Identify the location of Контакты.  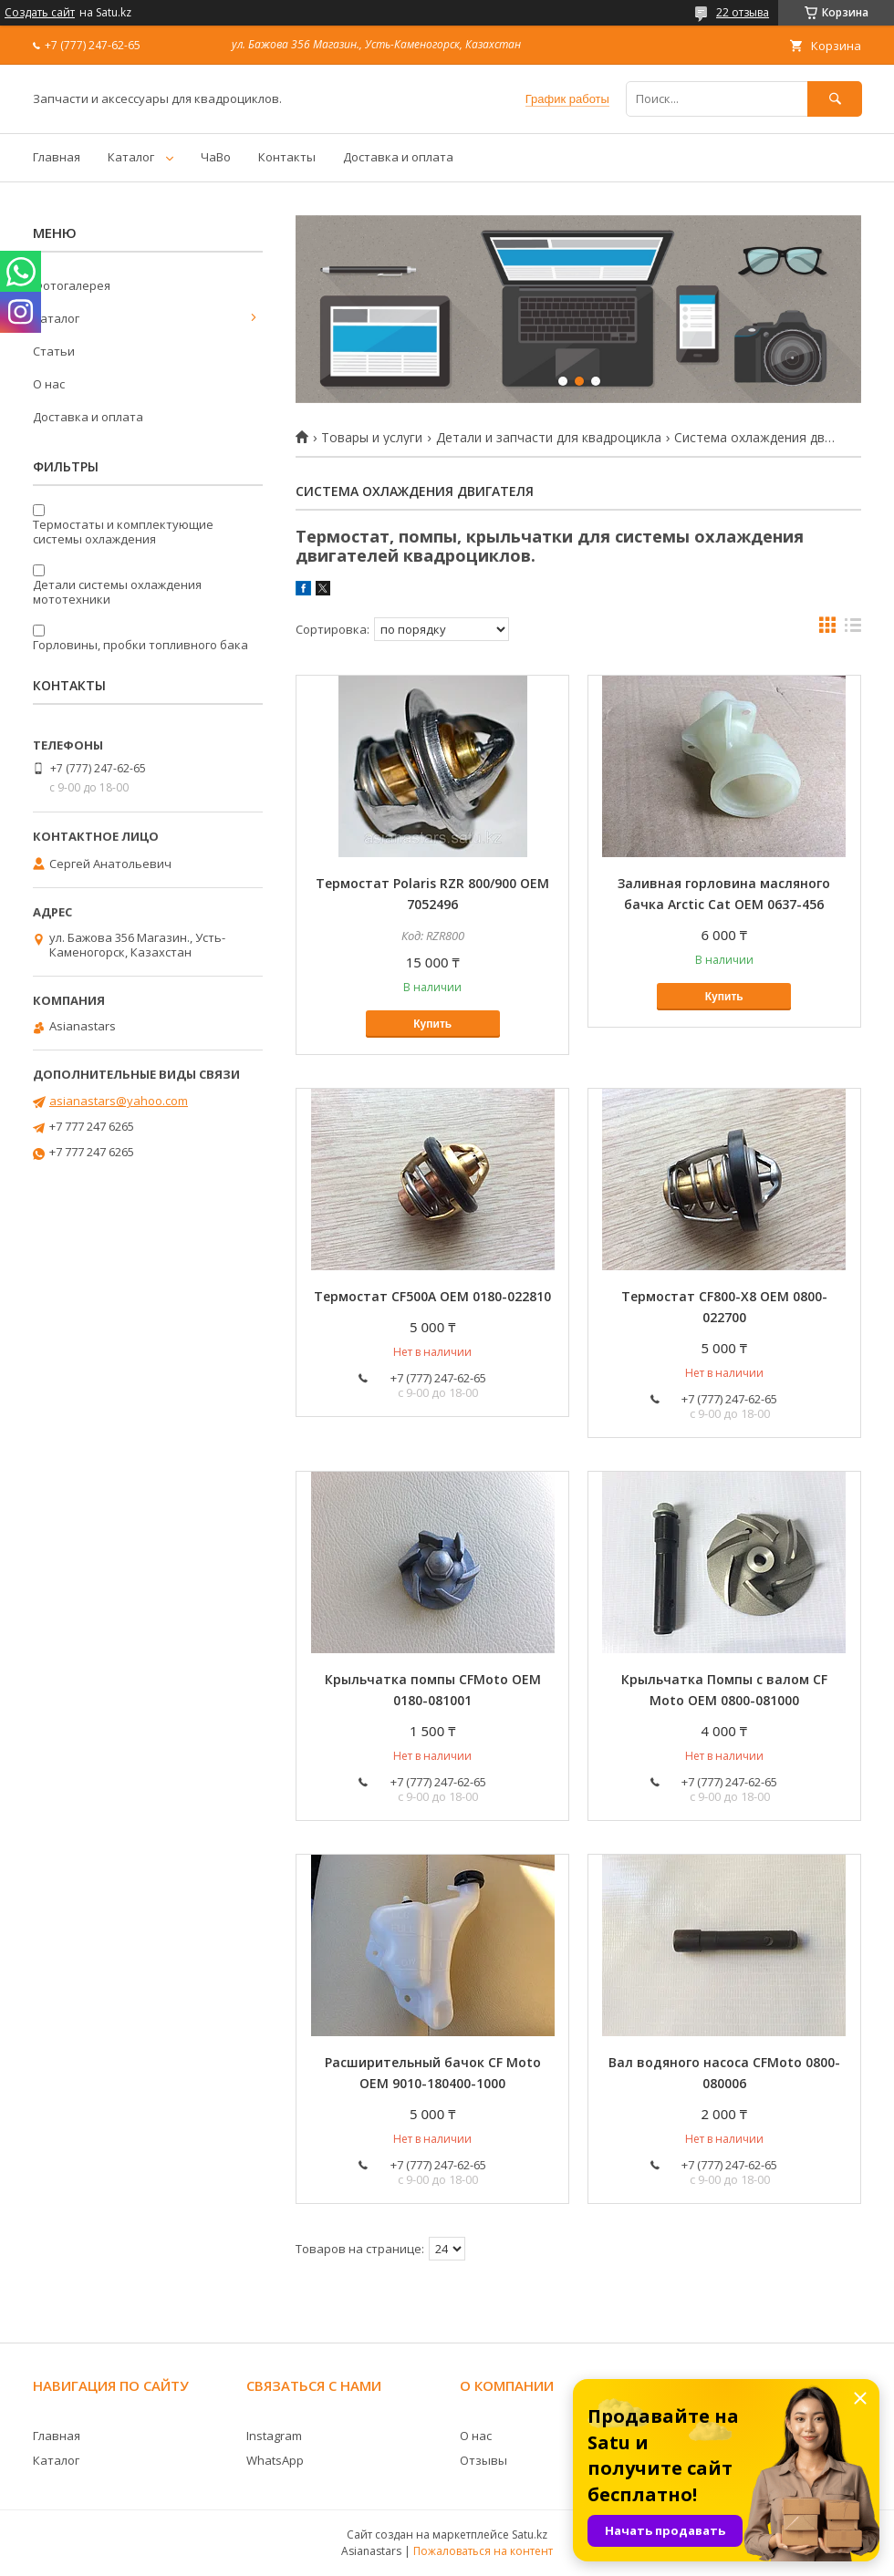
(287, 157).